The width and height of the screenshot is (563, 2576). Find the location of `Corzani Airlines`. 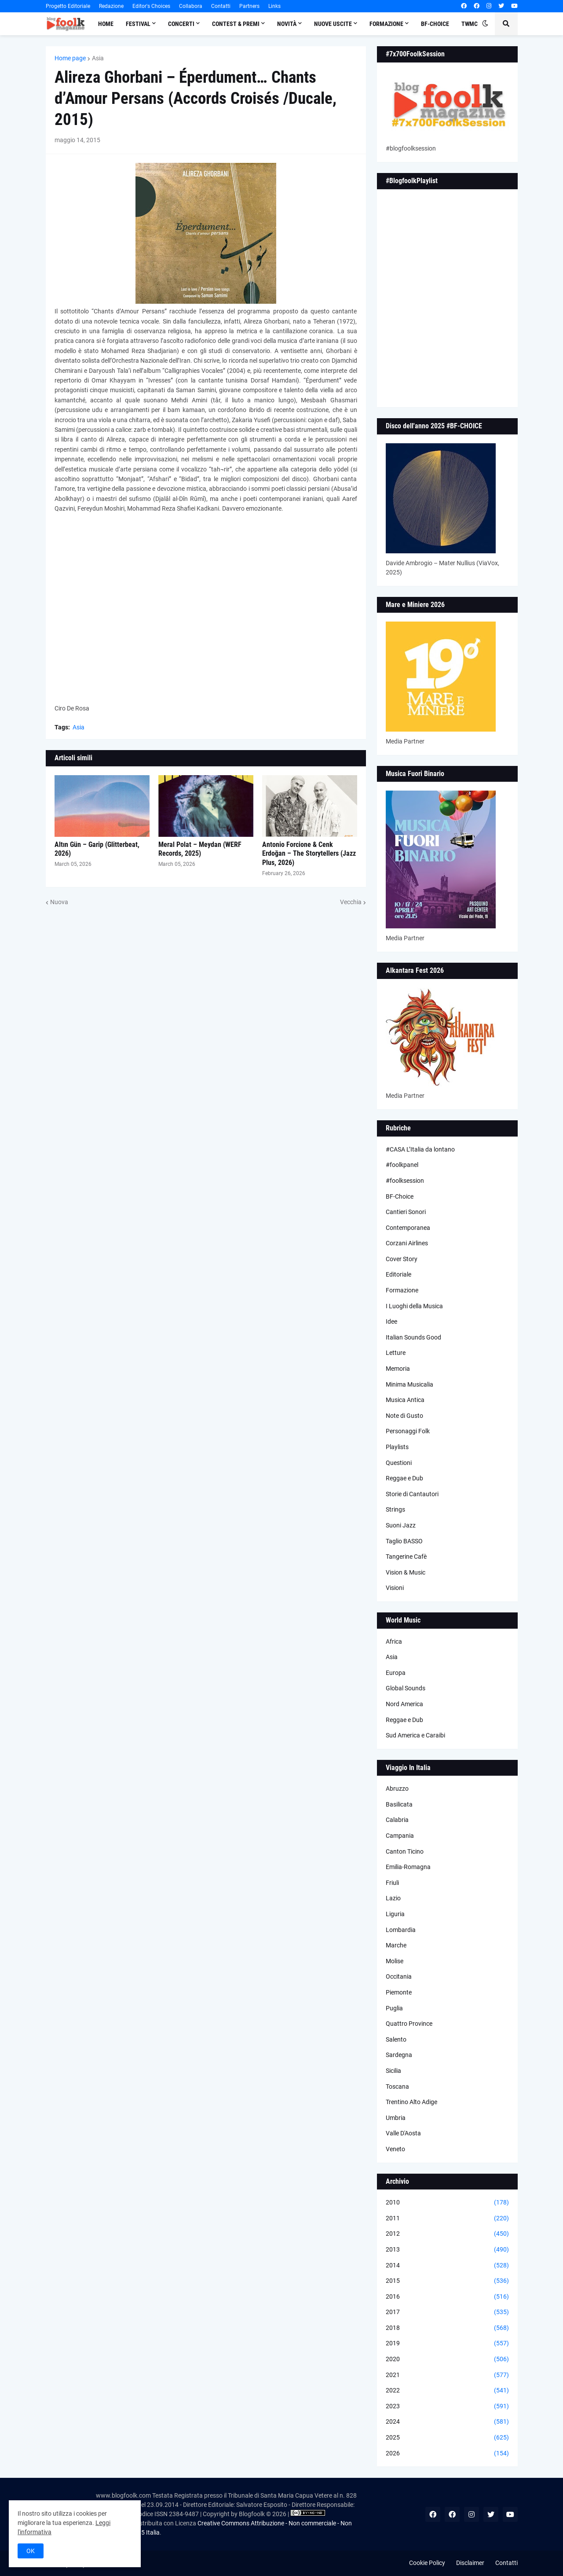

Corzani Airlines is located at coordinates (407, 1243).